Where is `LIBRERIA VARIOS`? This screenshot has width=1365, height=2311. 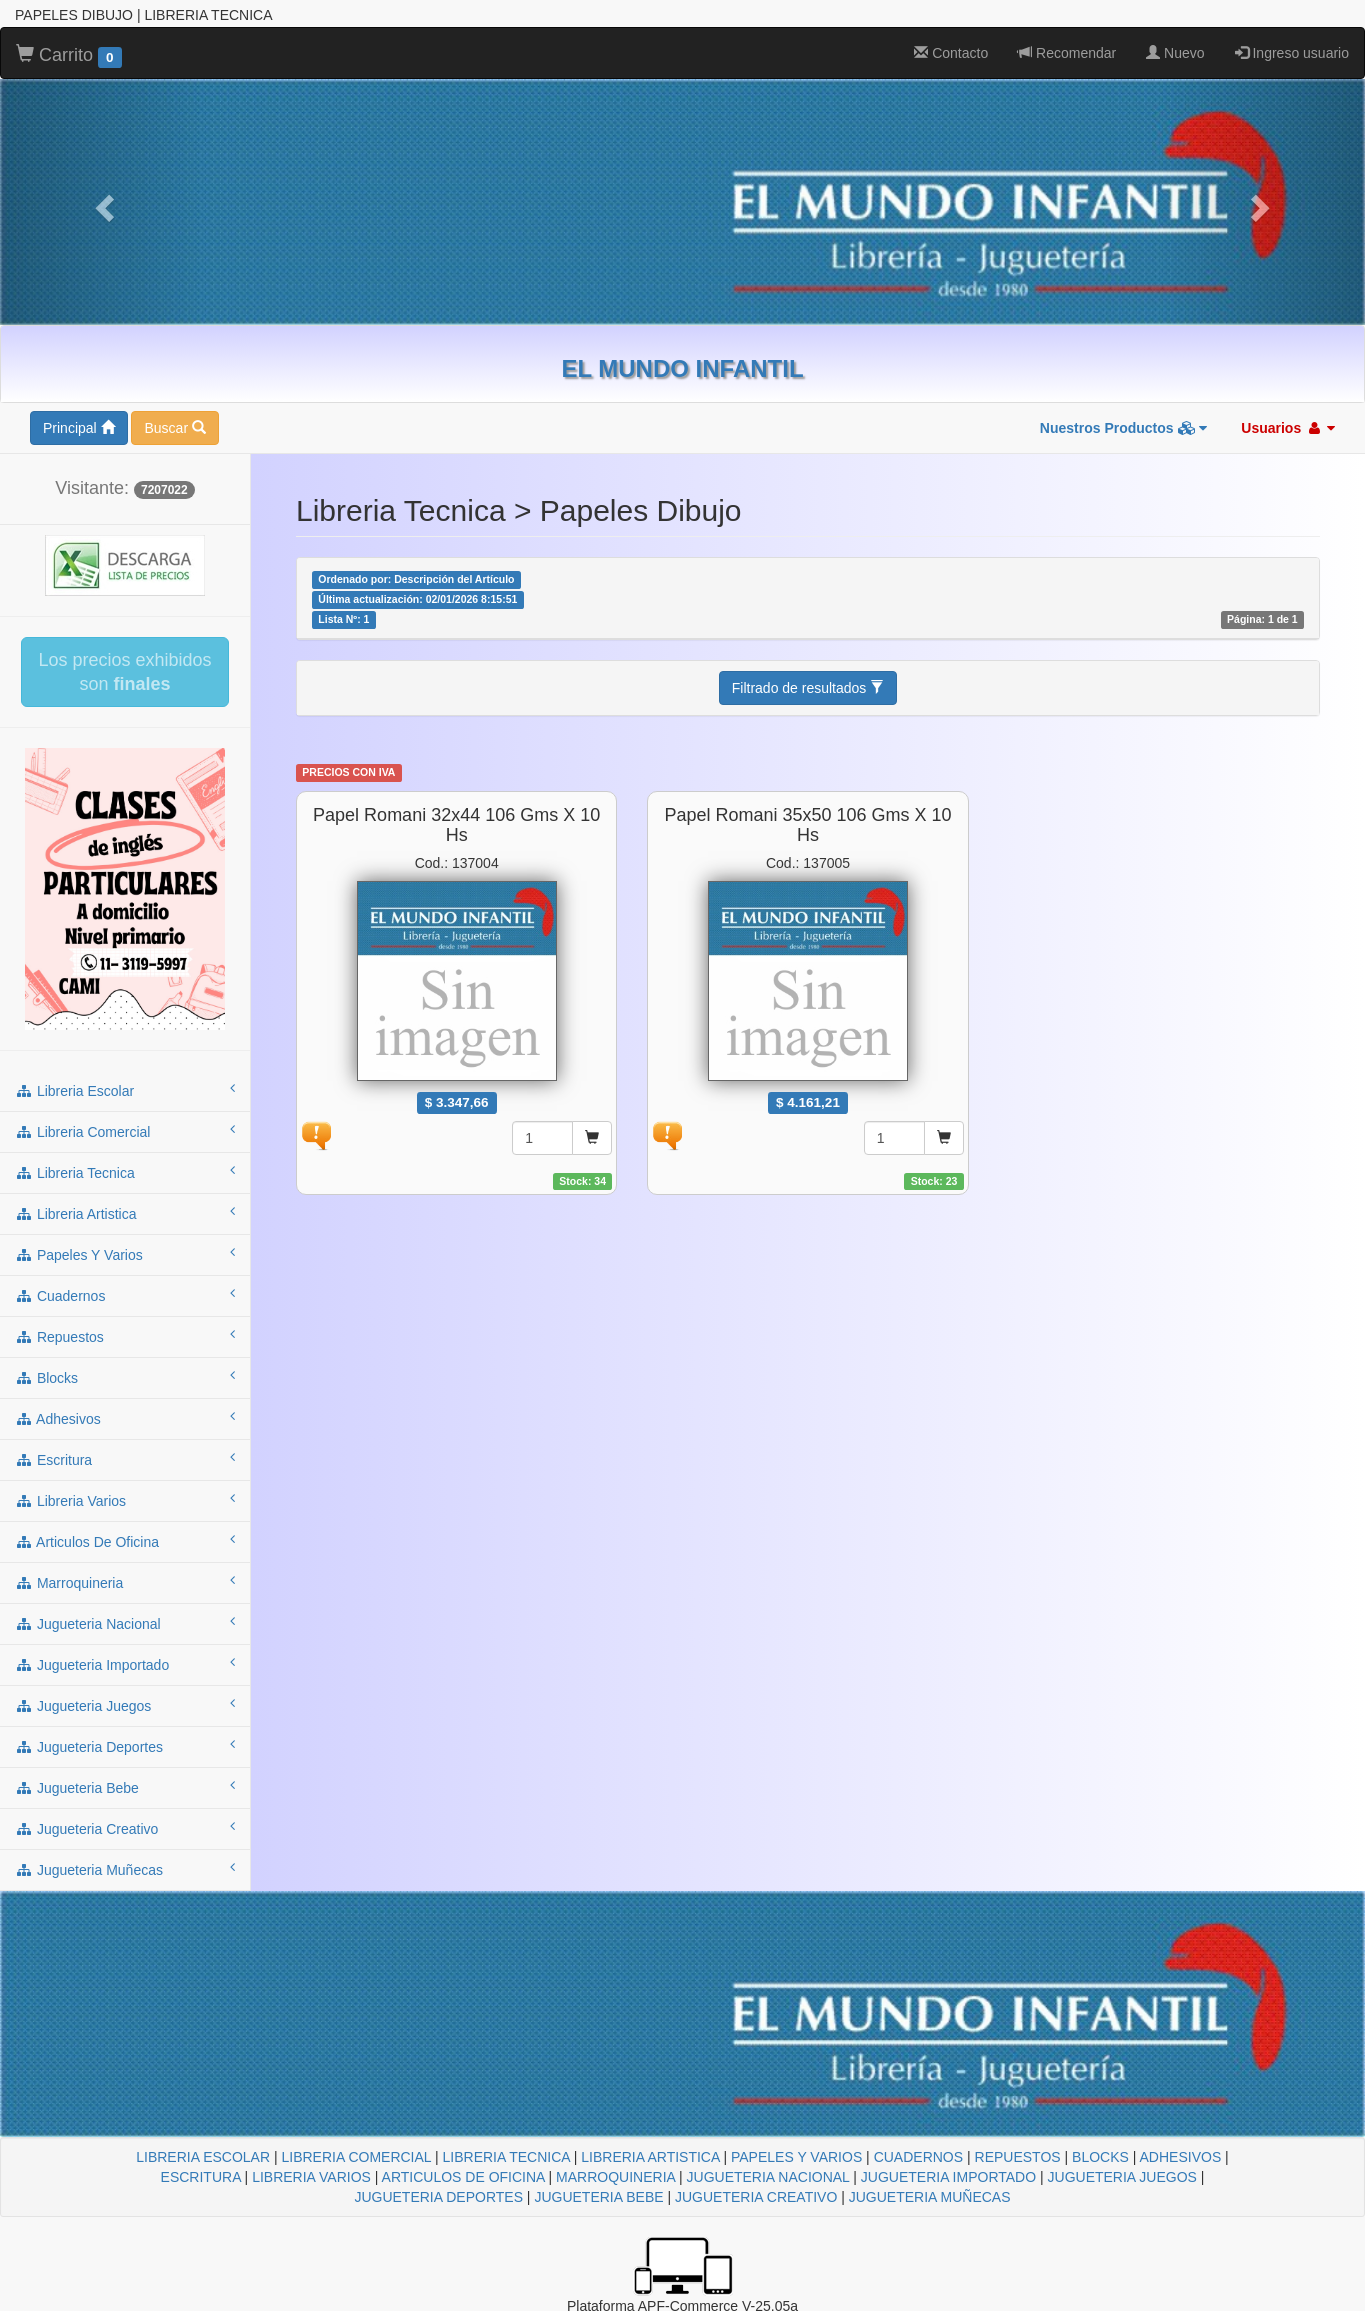
LIBRERIA VARIOS is located at coordinates (311, 2177).